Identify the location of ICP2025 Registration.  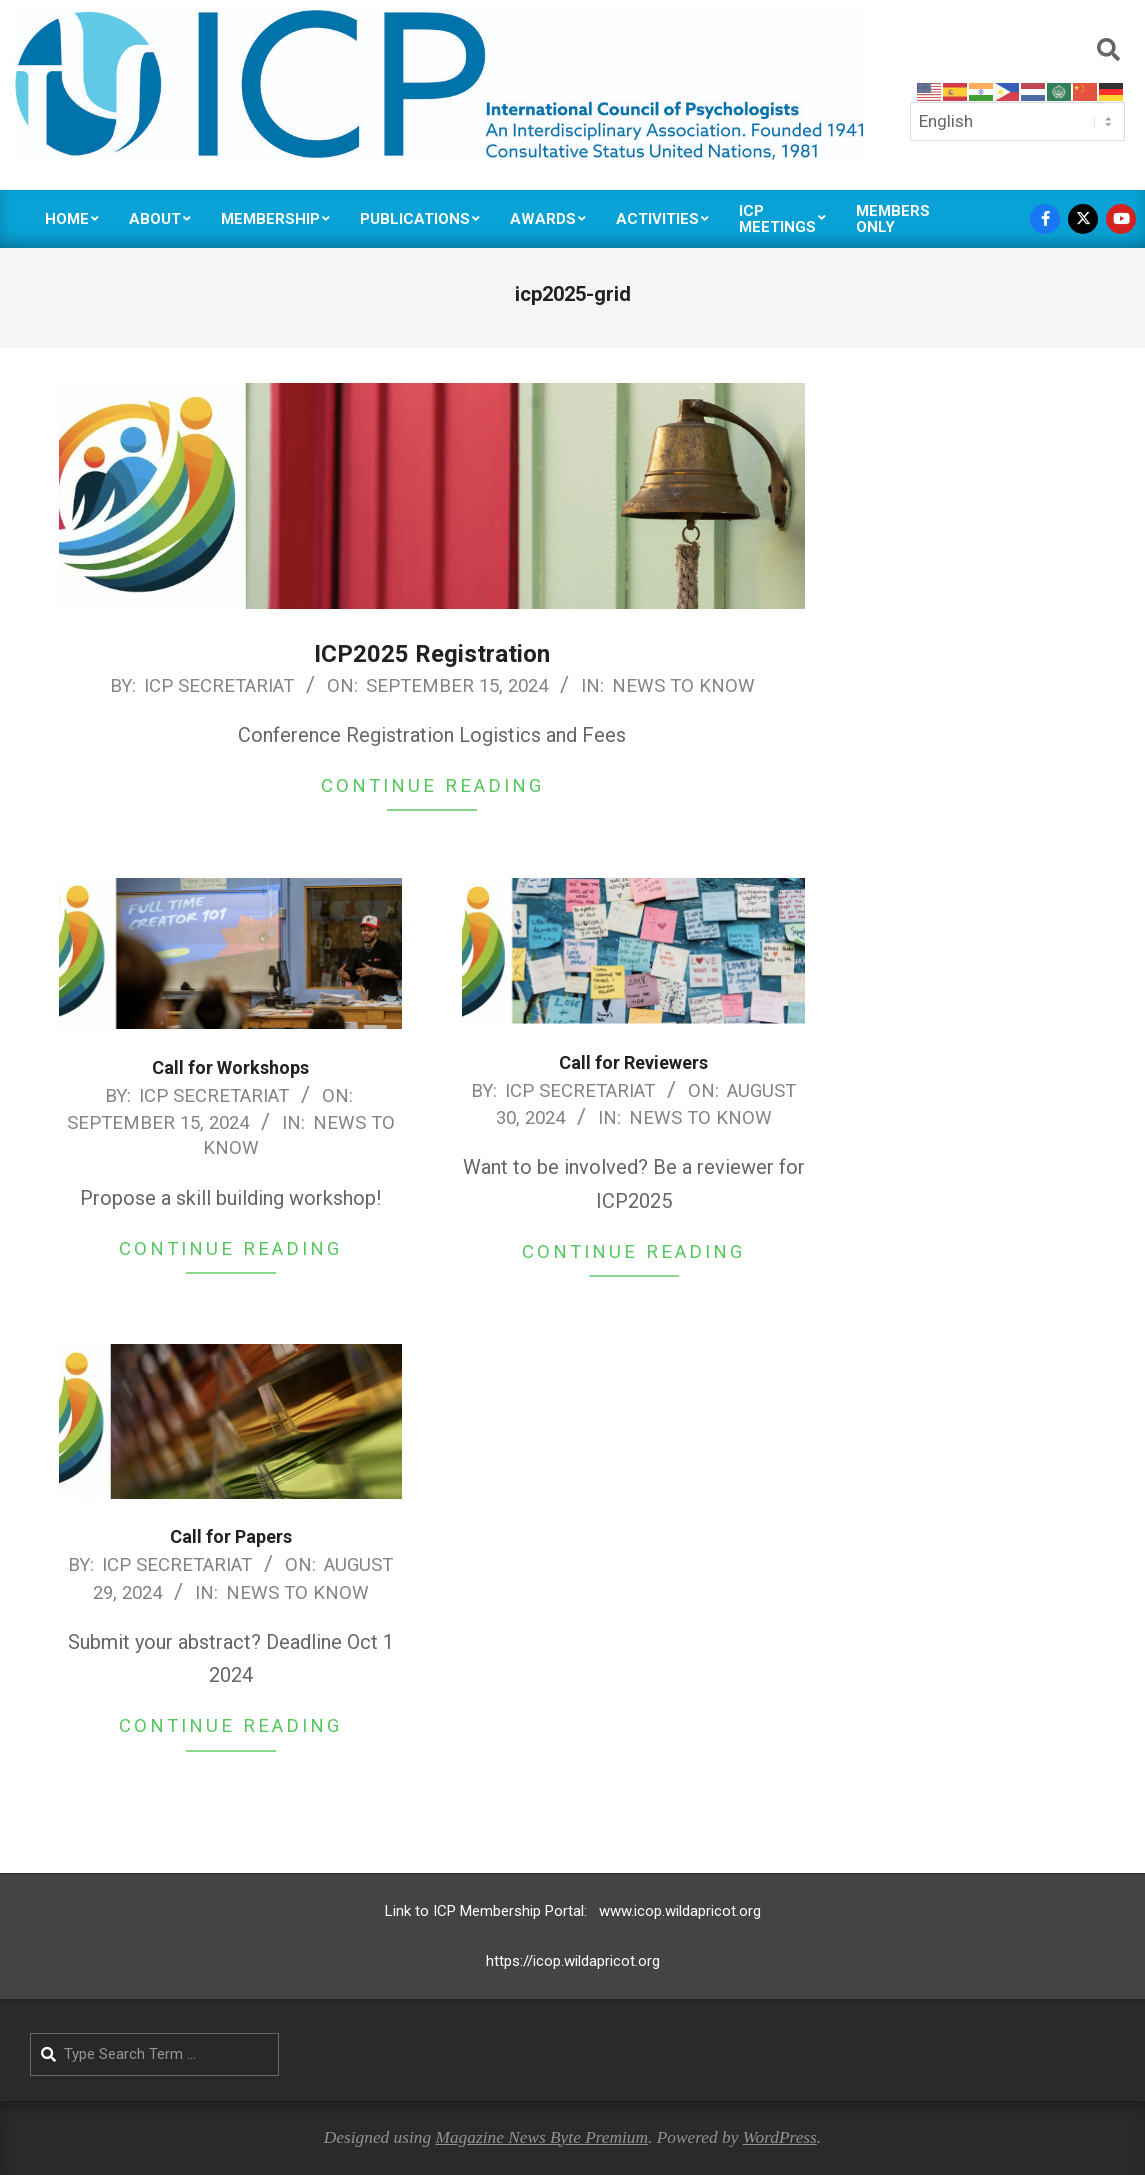
(432, 654).